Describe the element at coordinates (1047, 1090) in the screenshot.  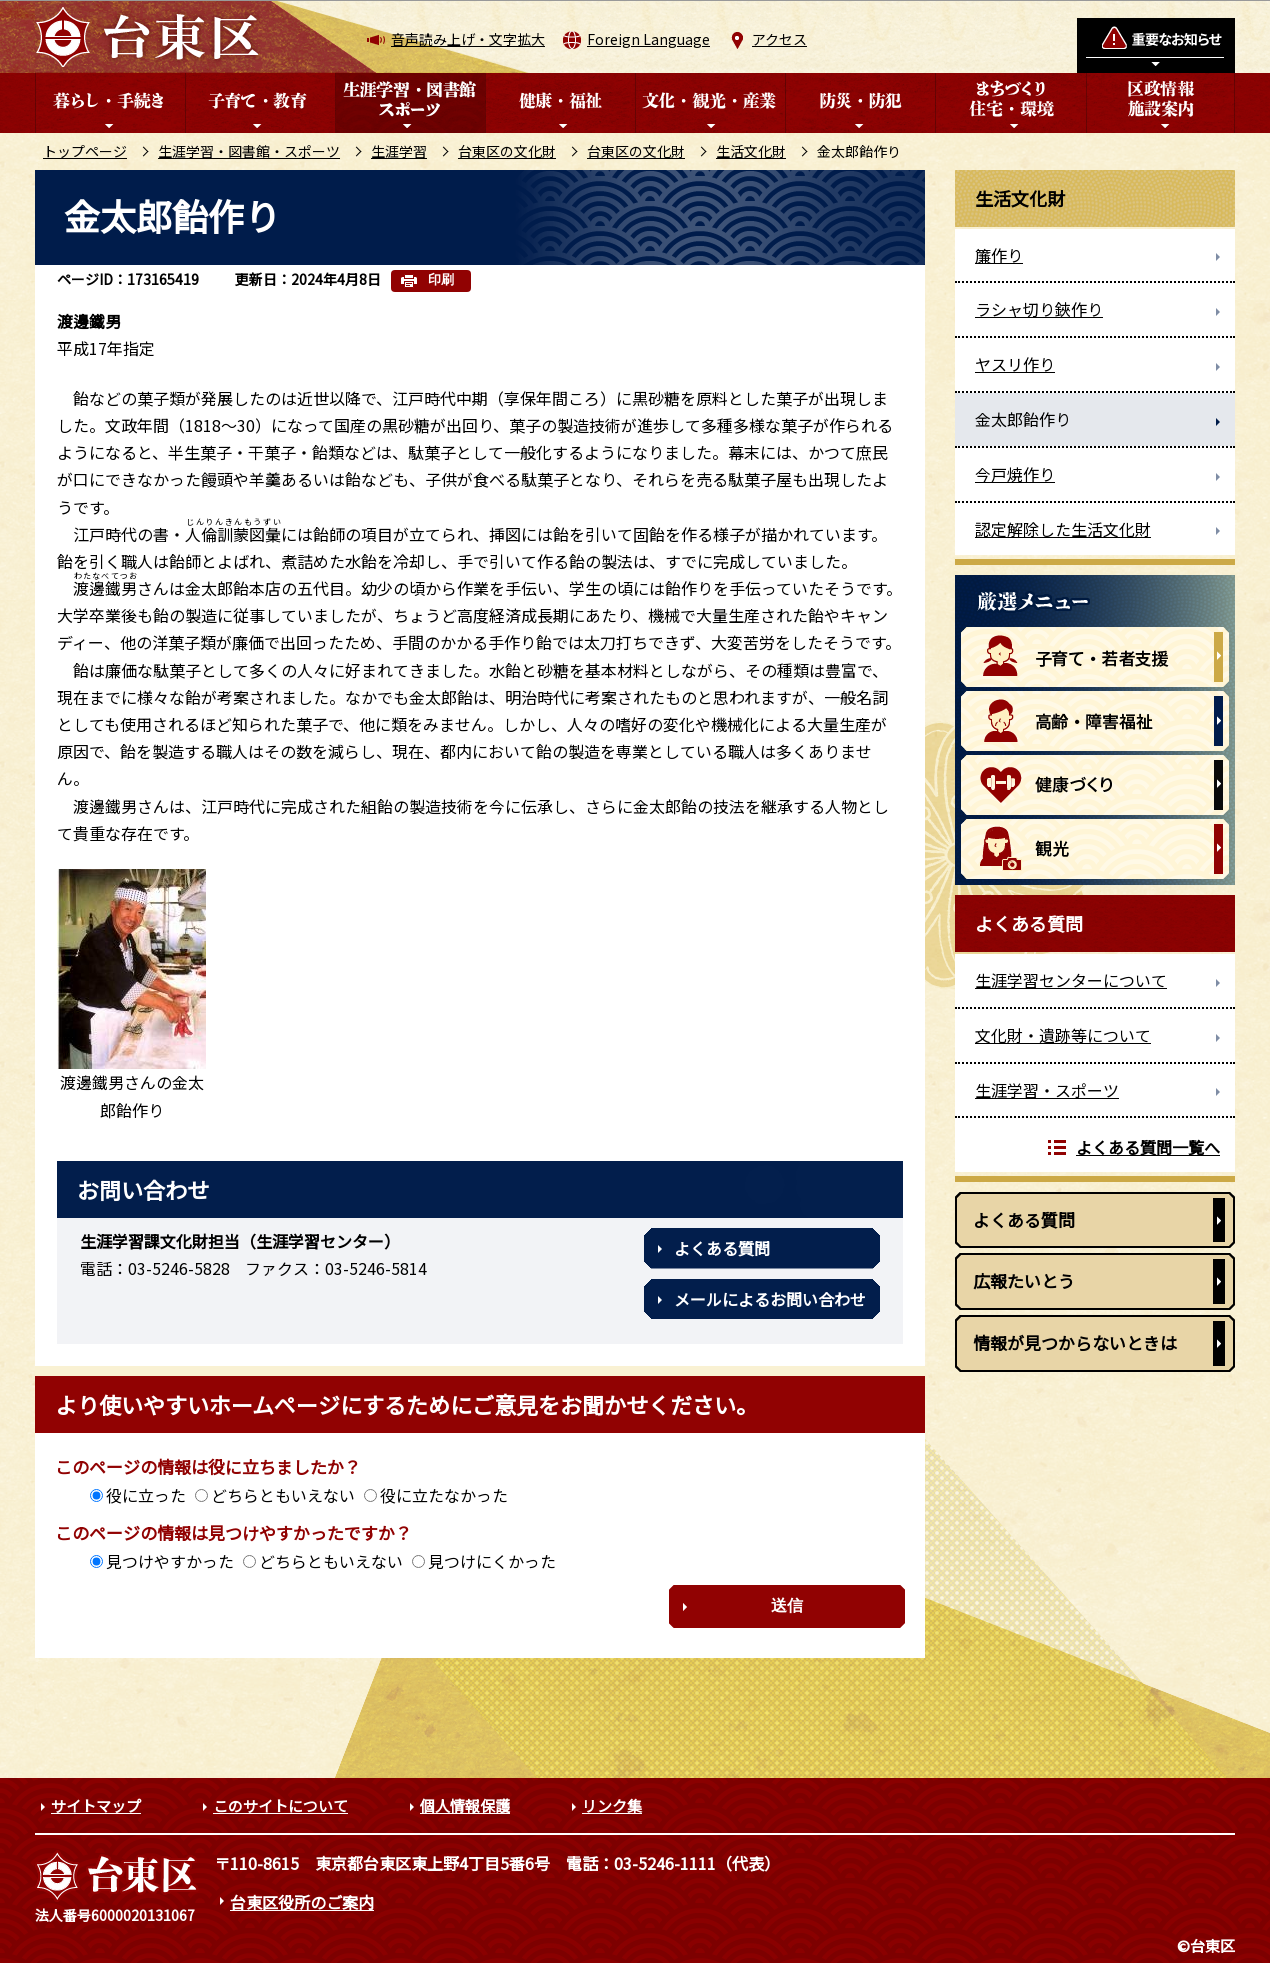
I see `生涯学習・スポーツ` at that location.